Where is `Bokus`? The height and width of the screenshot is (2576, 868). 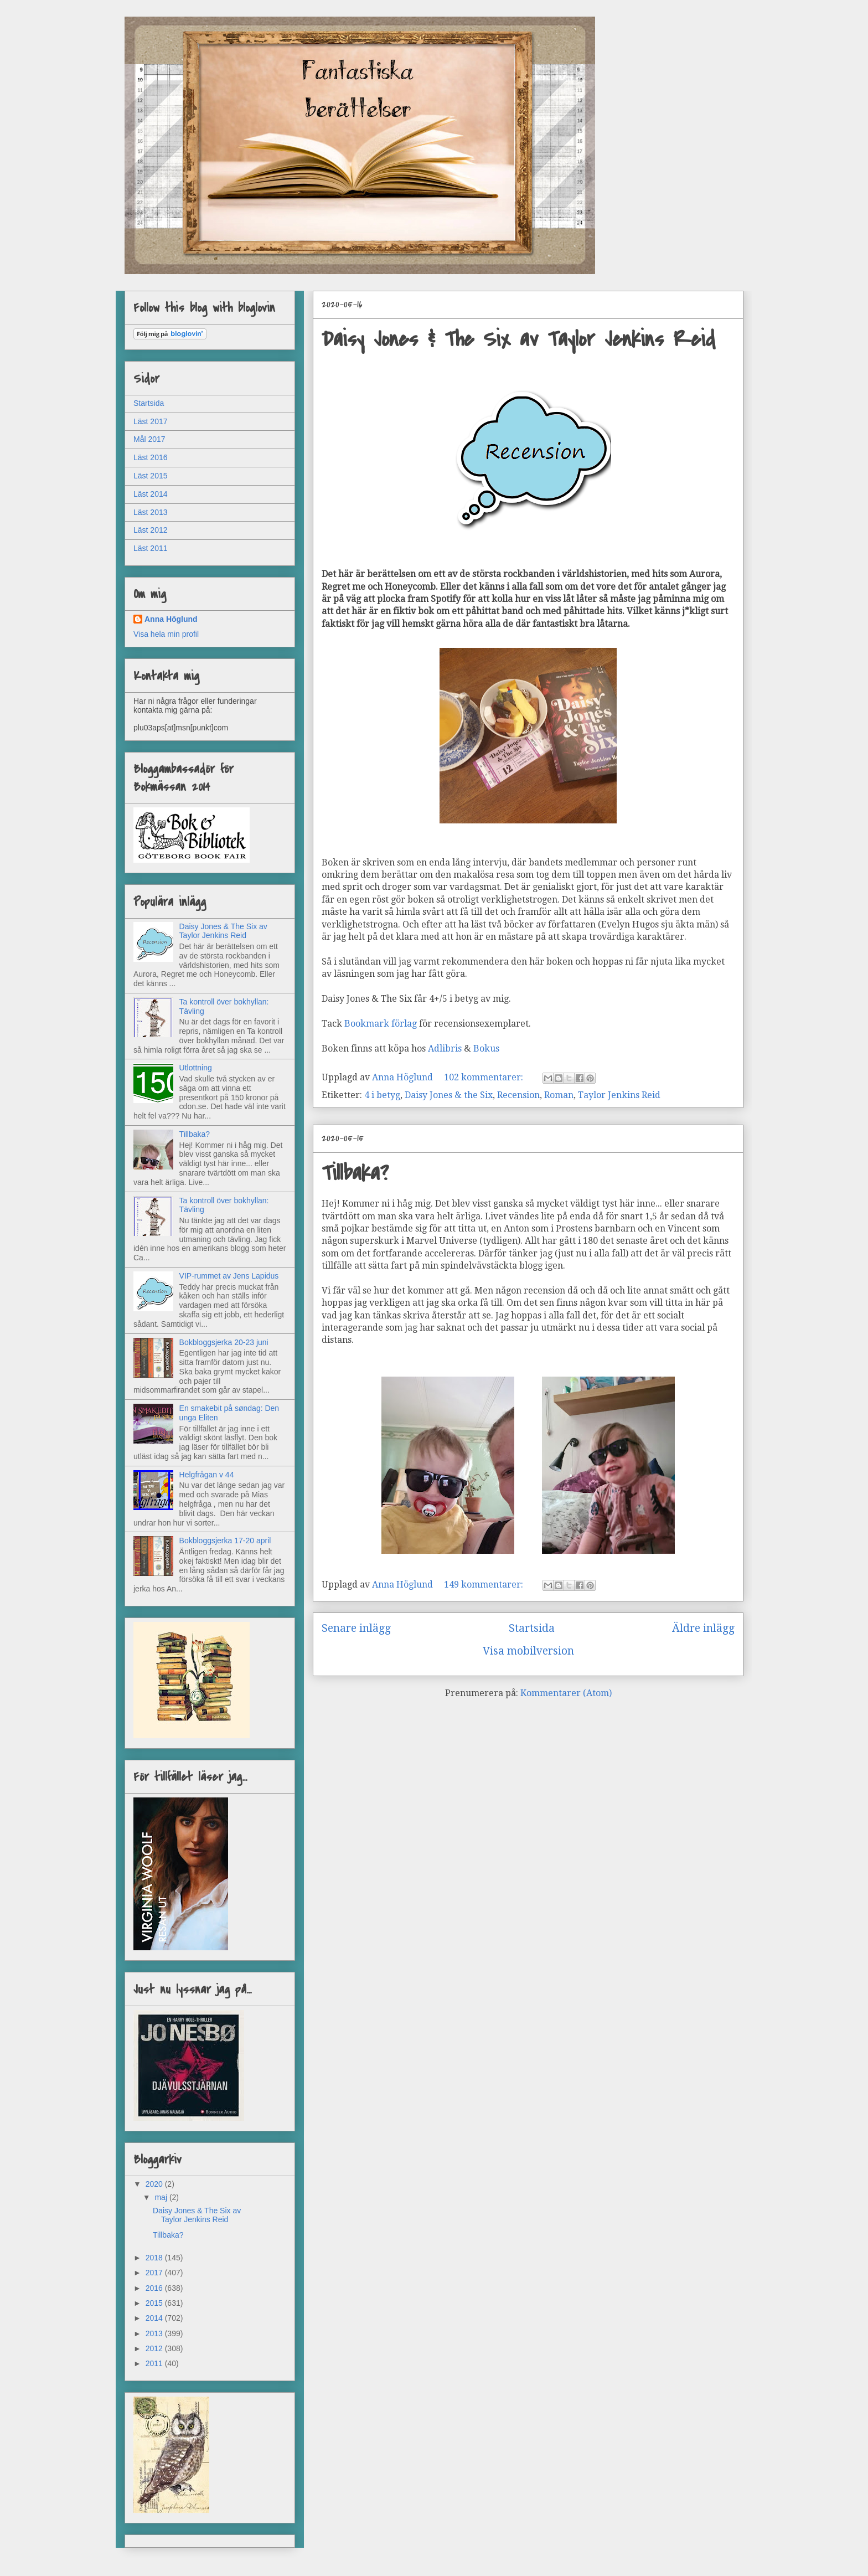
Bokus is located at coordinates (487, 1048).